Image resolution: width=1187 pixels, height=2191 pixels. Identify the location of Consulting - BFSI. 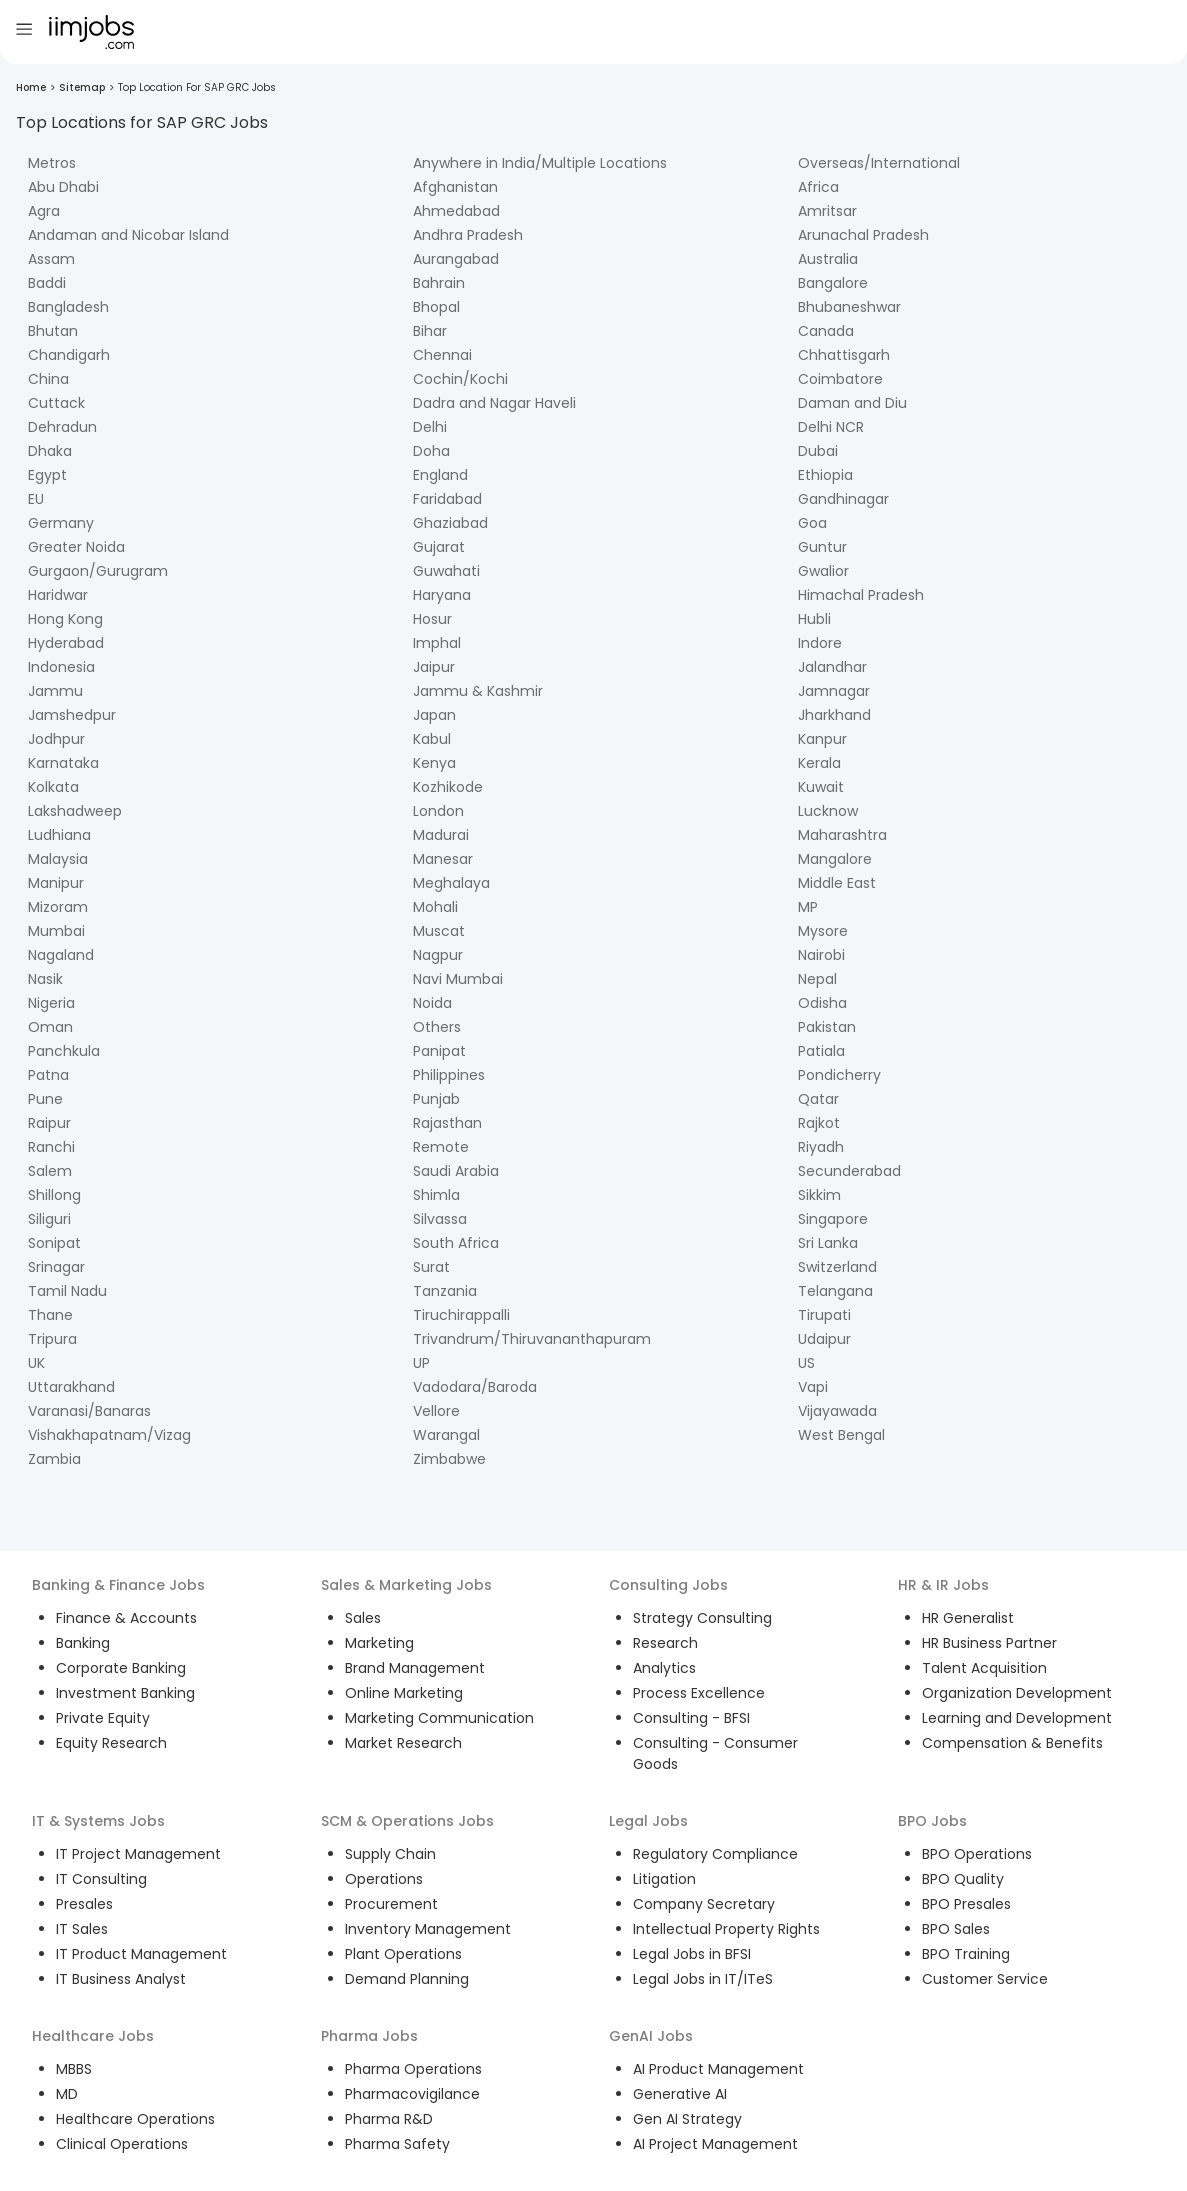
(691, 1718).